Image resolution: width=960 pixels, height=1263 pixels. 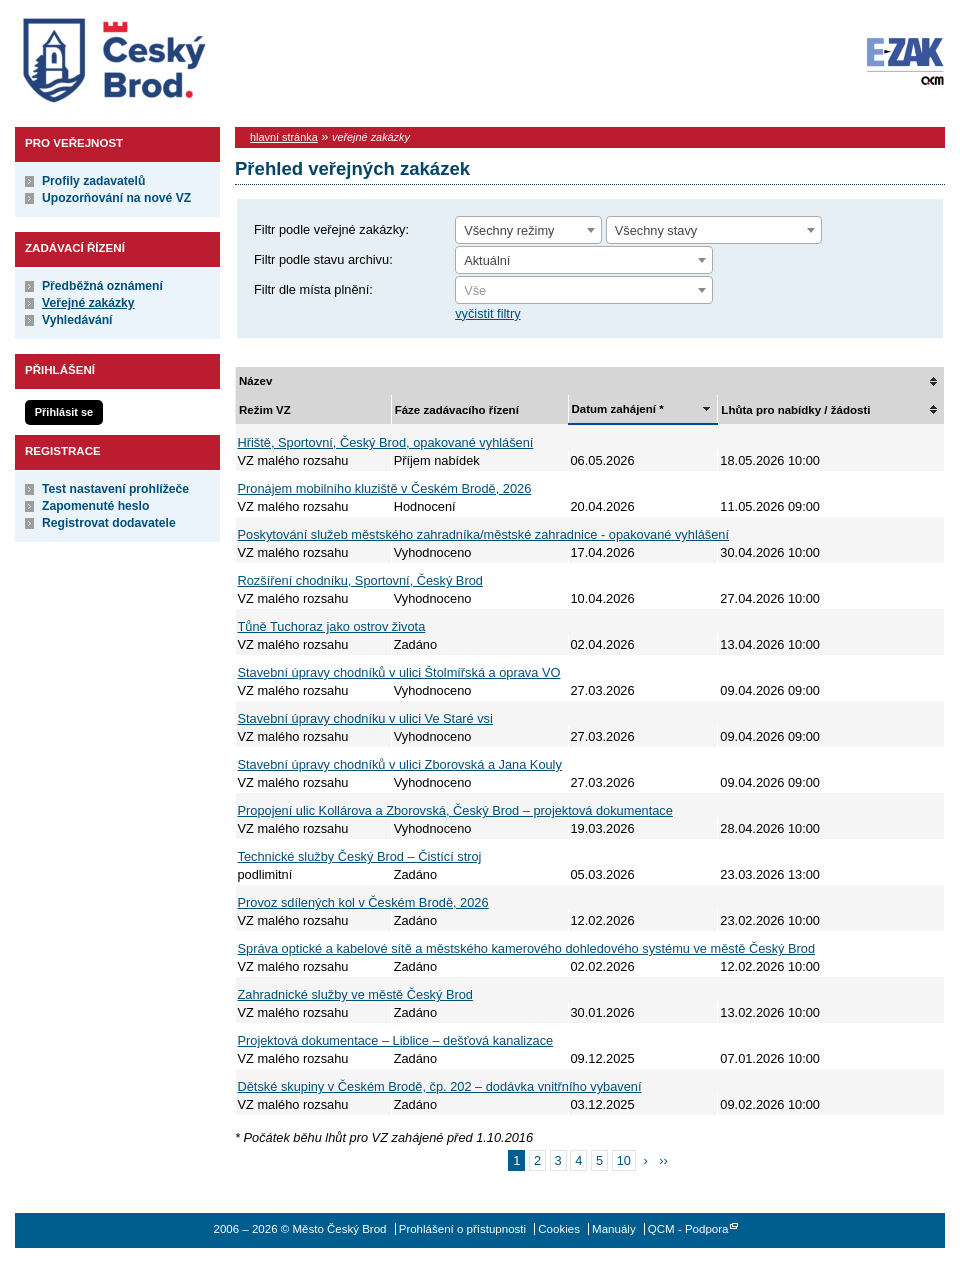 I want to click on Pronájem mobilního kluziště v Českém Brodě, 2026, so click(x=385, y=488).